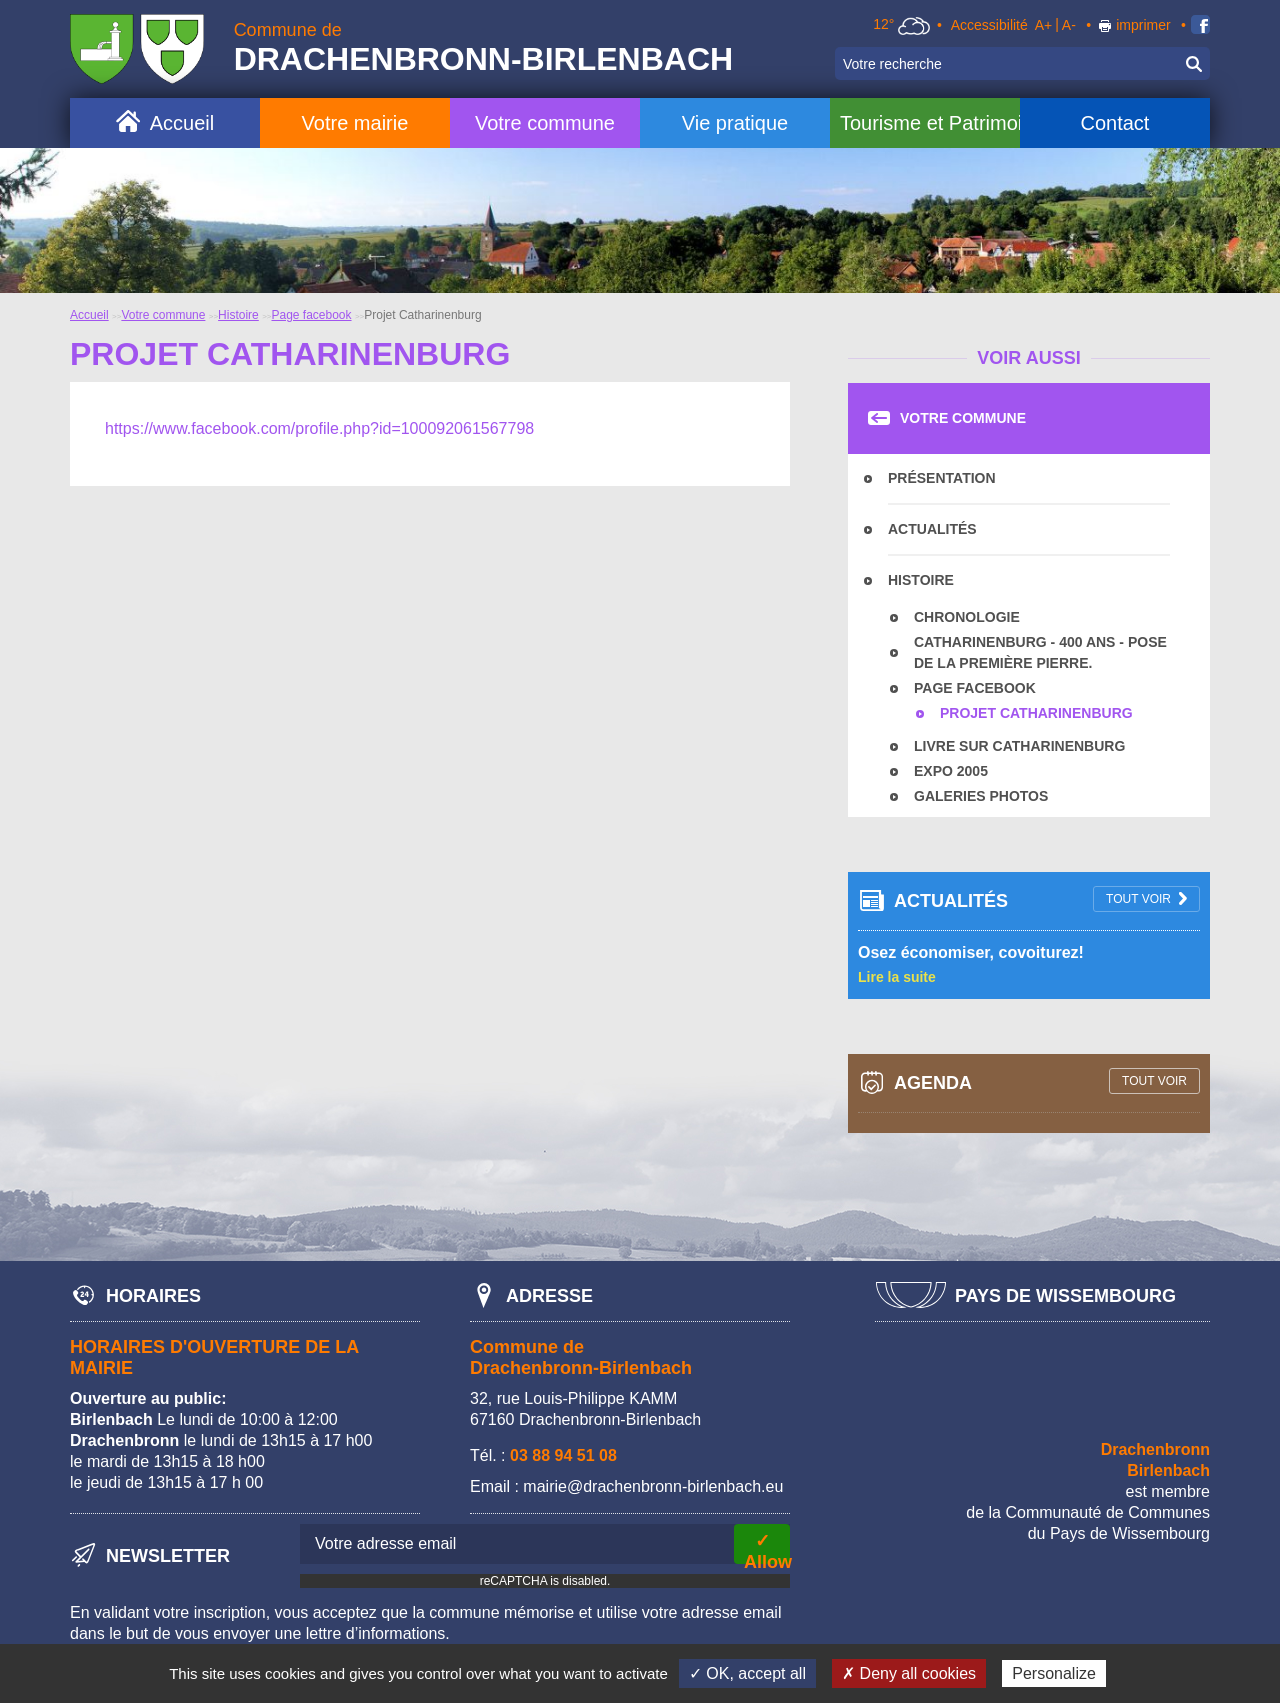  Describe the element at coordinates (319, 428) in the screenshot. I see `https://www.facebook.com/profile.php?id=100092061567798` at that location.